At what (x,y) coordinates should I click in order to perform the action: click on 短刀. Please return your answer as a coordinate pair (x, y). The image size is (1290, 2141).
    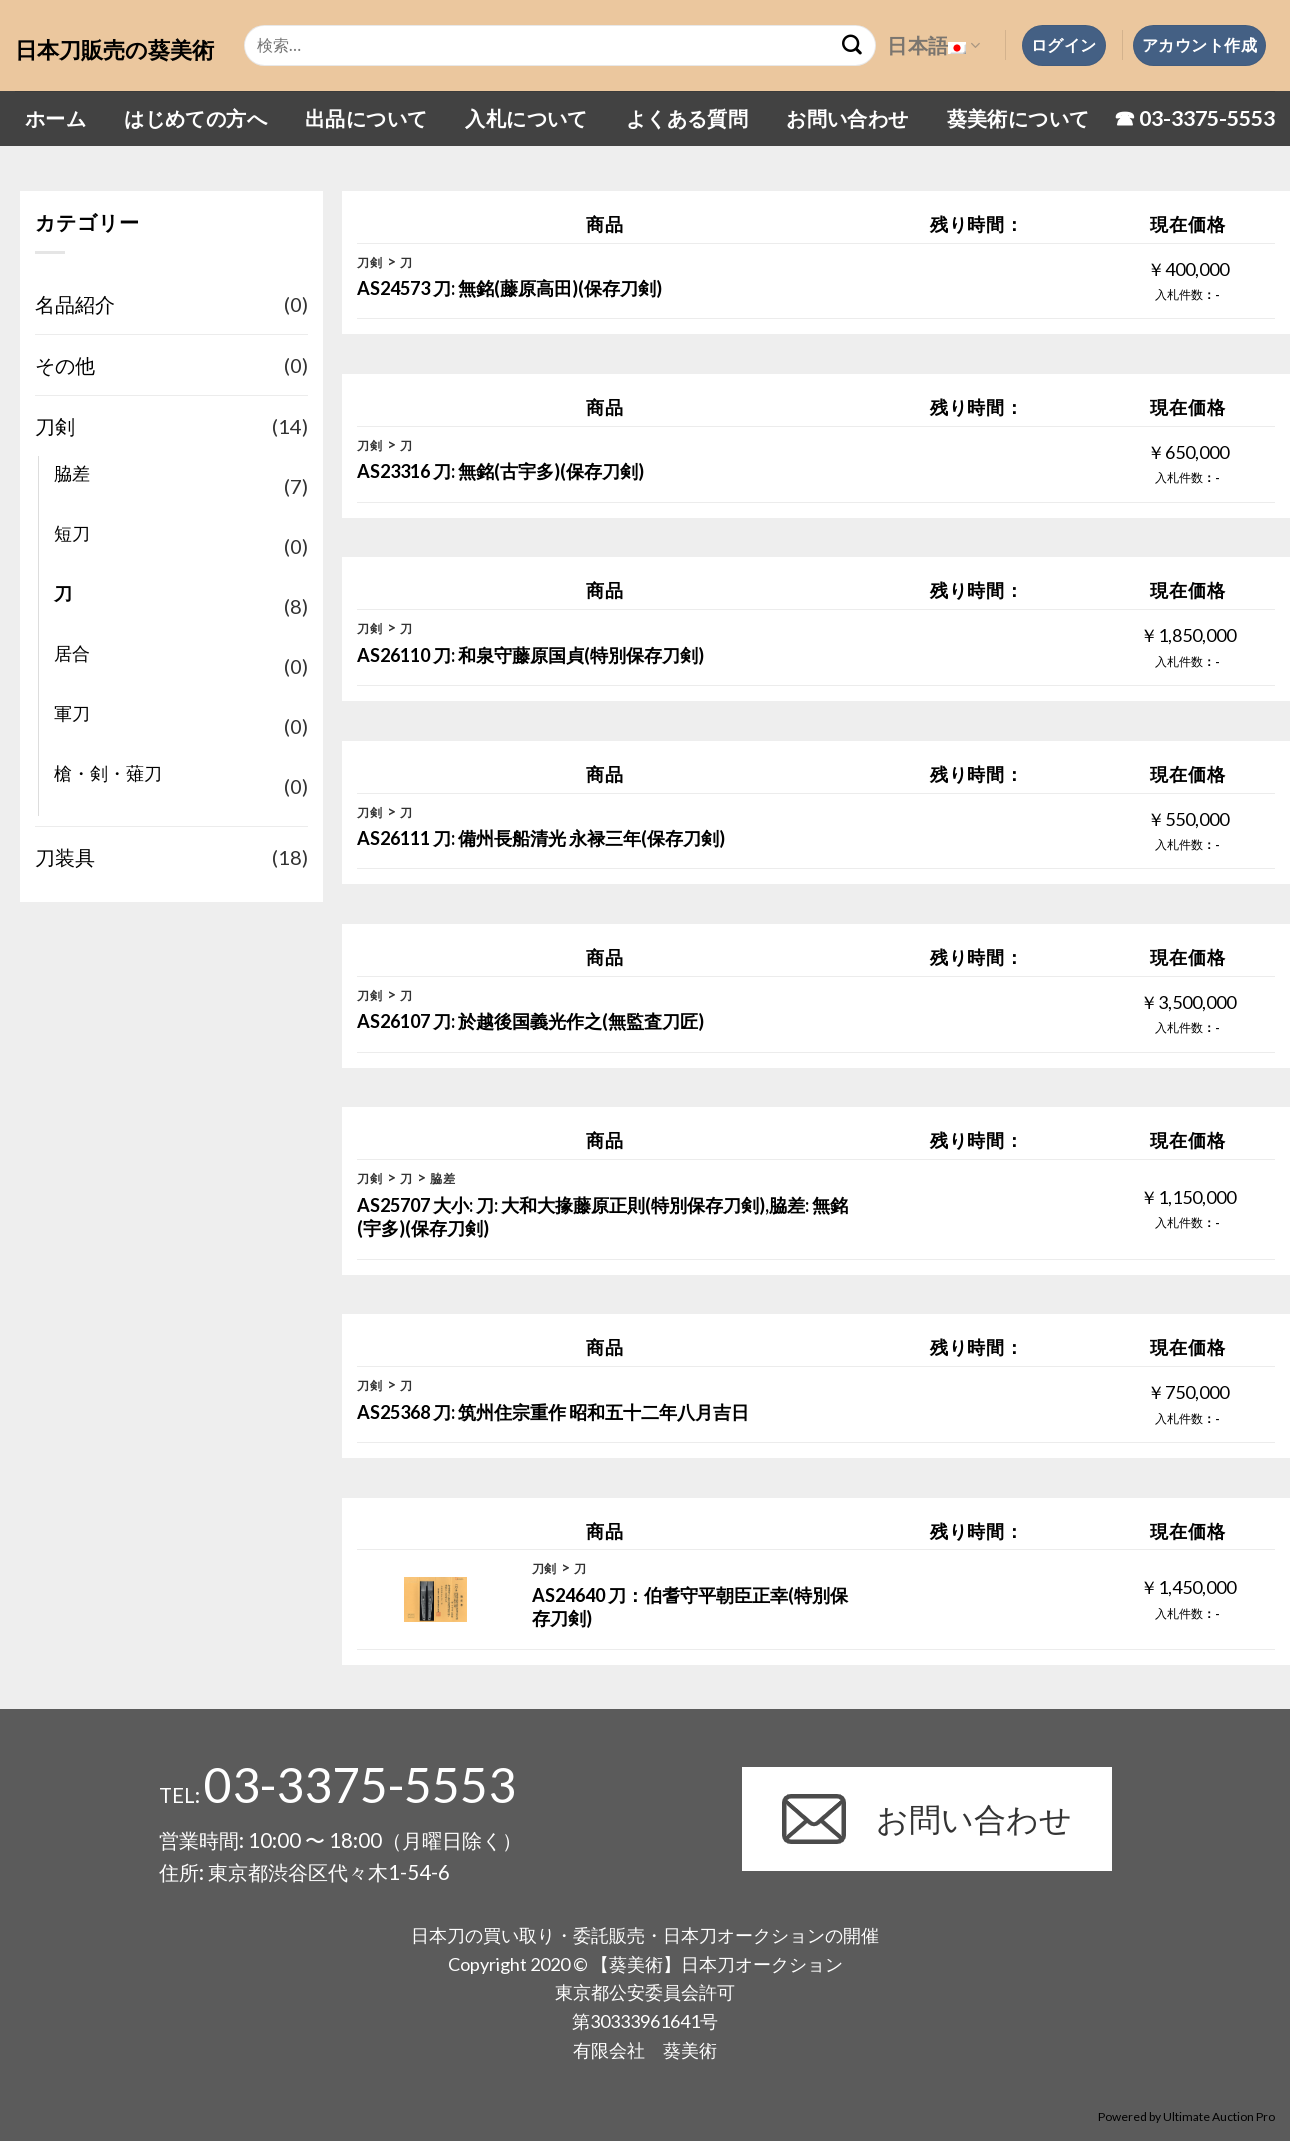
    Looking at the image, I should click on (72, 533).